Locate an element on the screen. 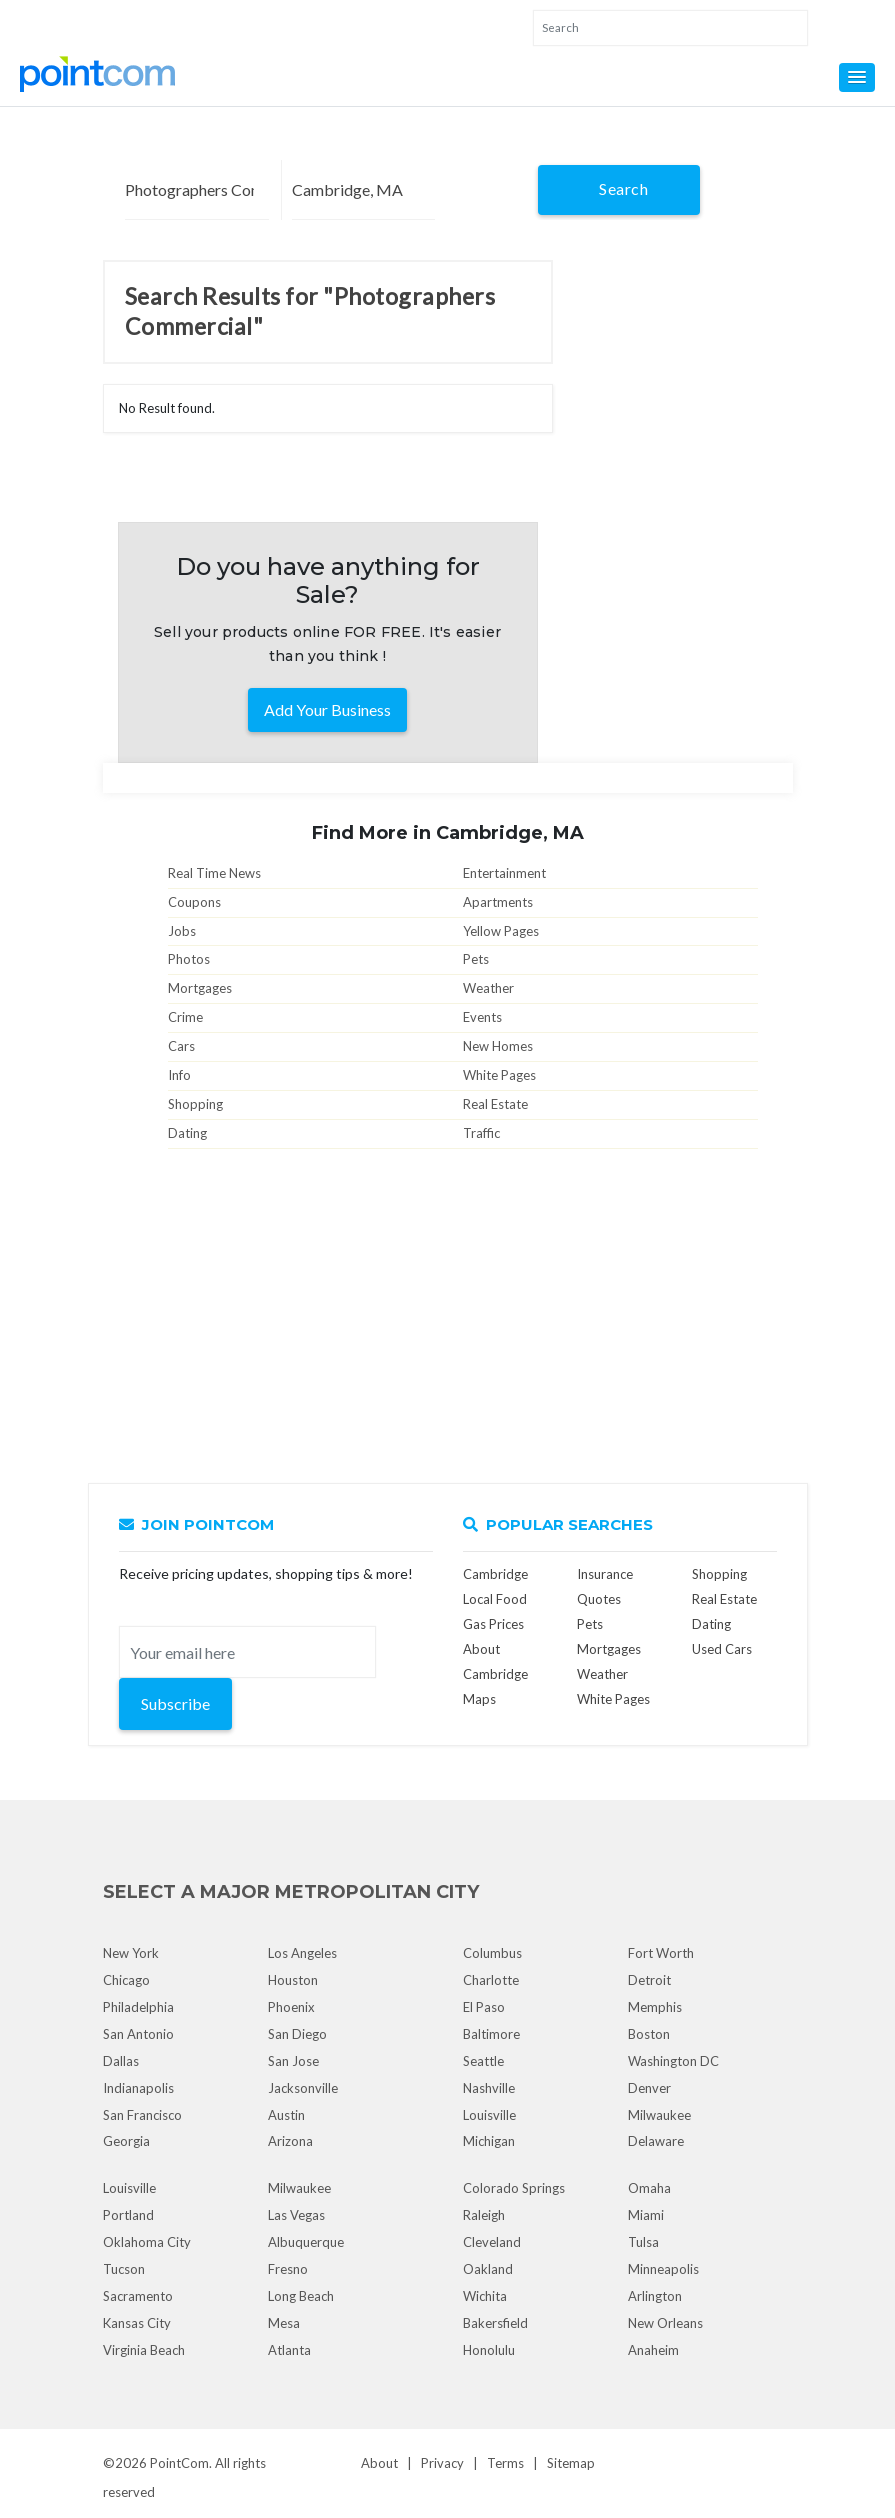 The height and width of the screenshot is (2518, 895). Omaha is located at coordinates (649, 2188).